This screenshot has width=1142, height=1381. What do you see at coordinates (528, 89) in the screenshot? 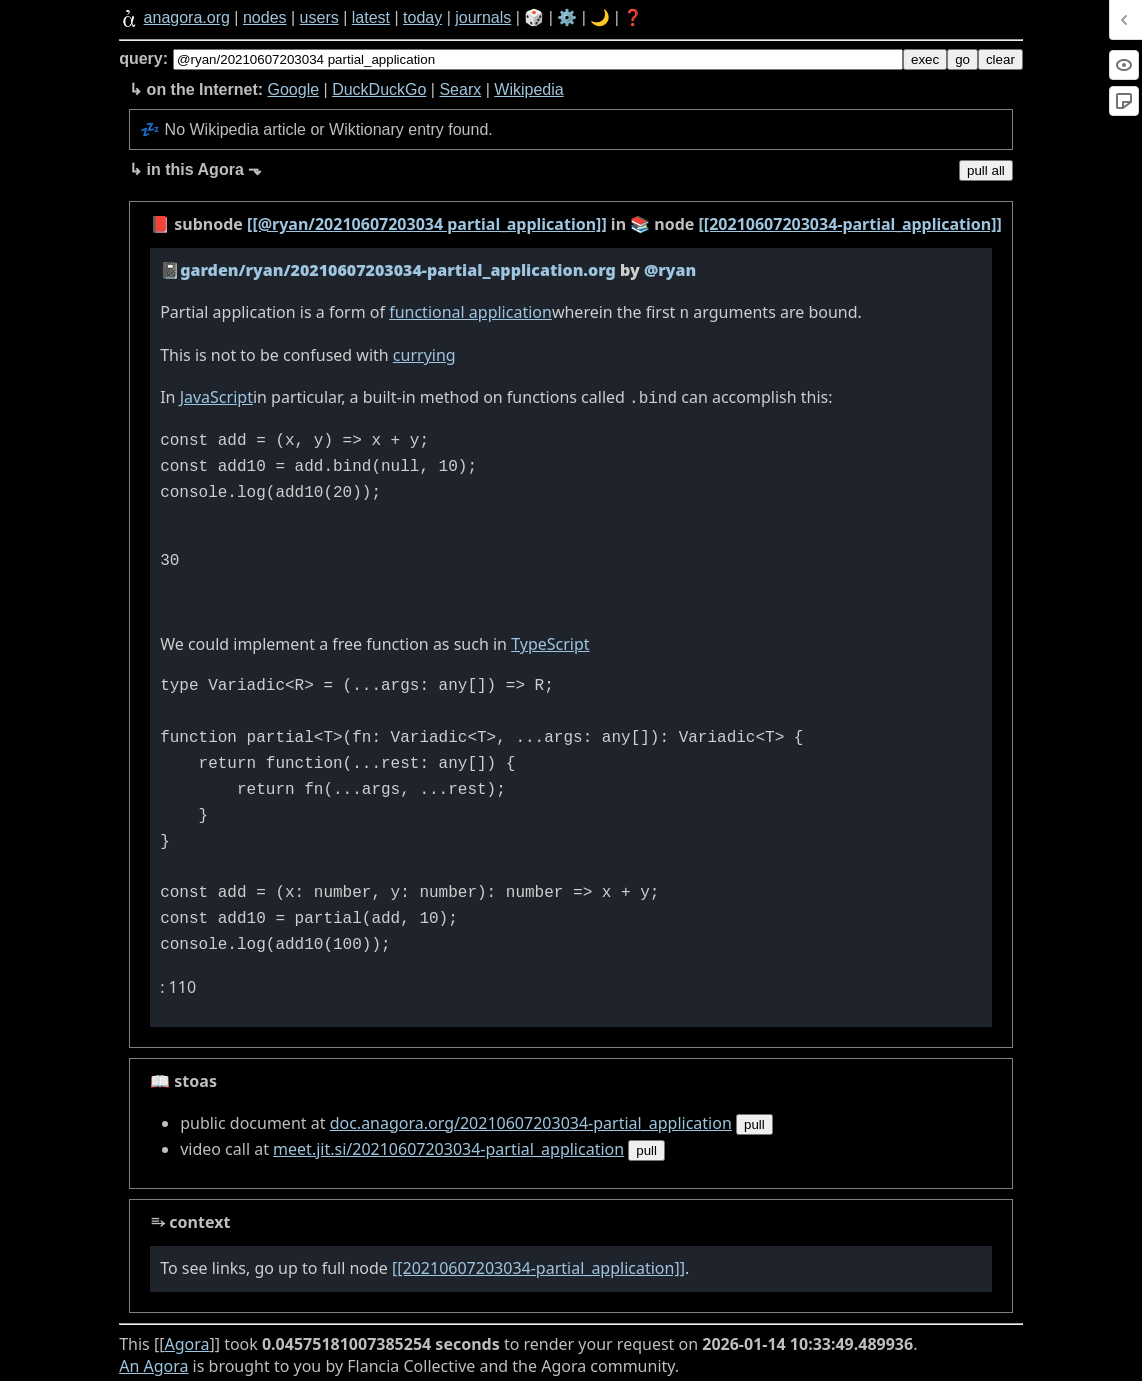
I see `Wikipedia` at bounding box center [528, 89].